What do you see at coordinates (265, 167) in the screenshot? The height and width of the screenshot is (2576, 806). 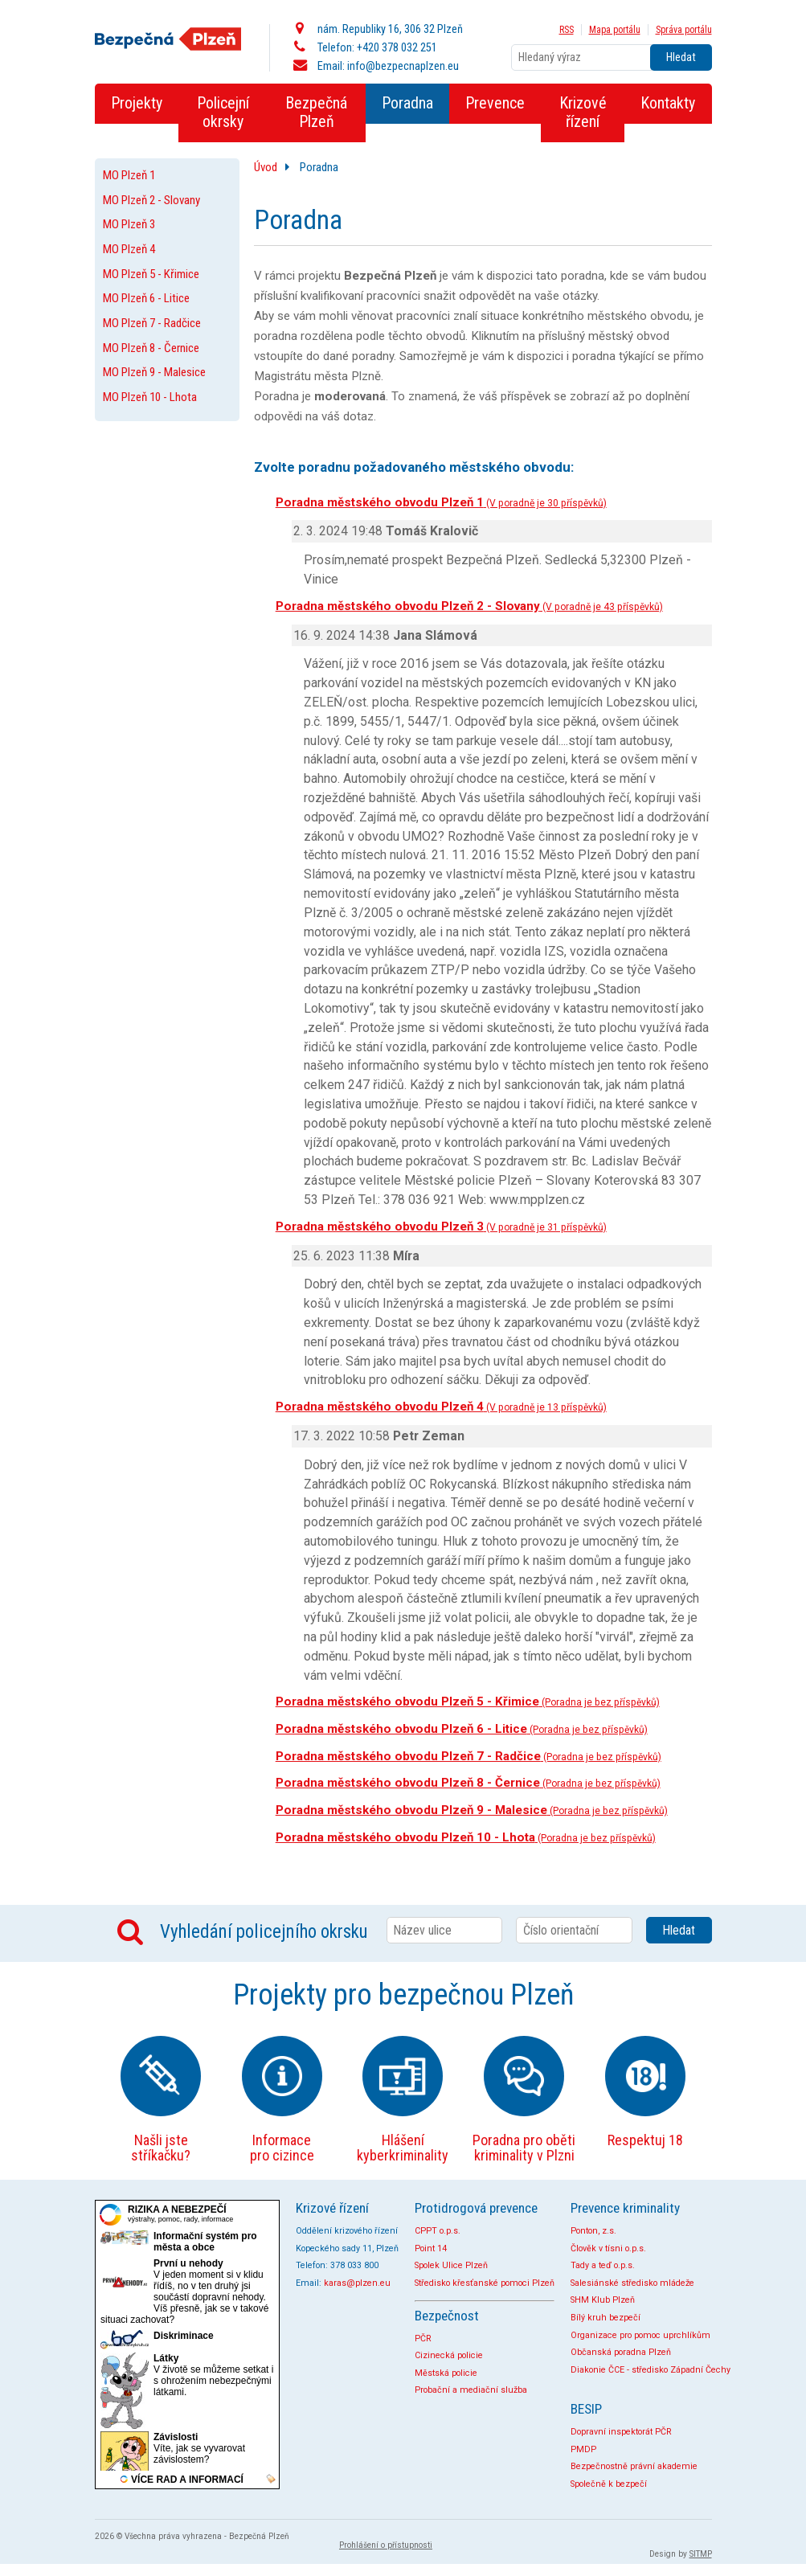 I see `Úvod` at bounding box center [265, 167].